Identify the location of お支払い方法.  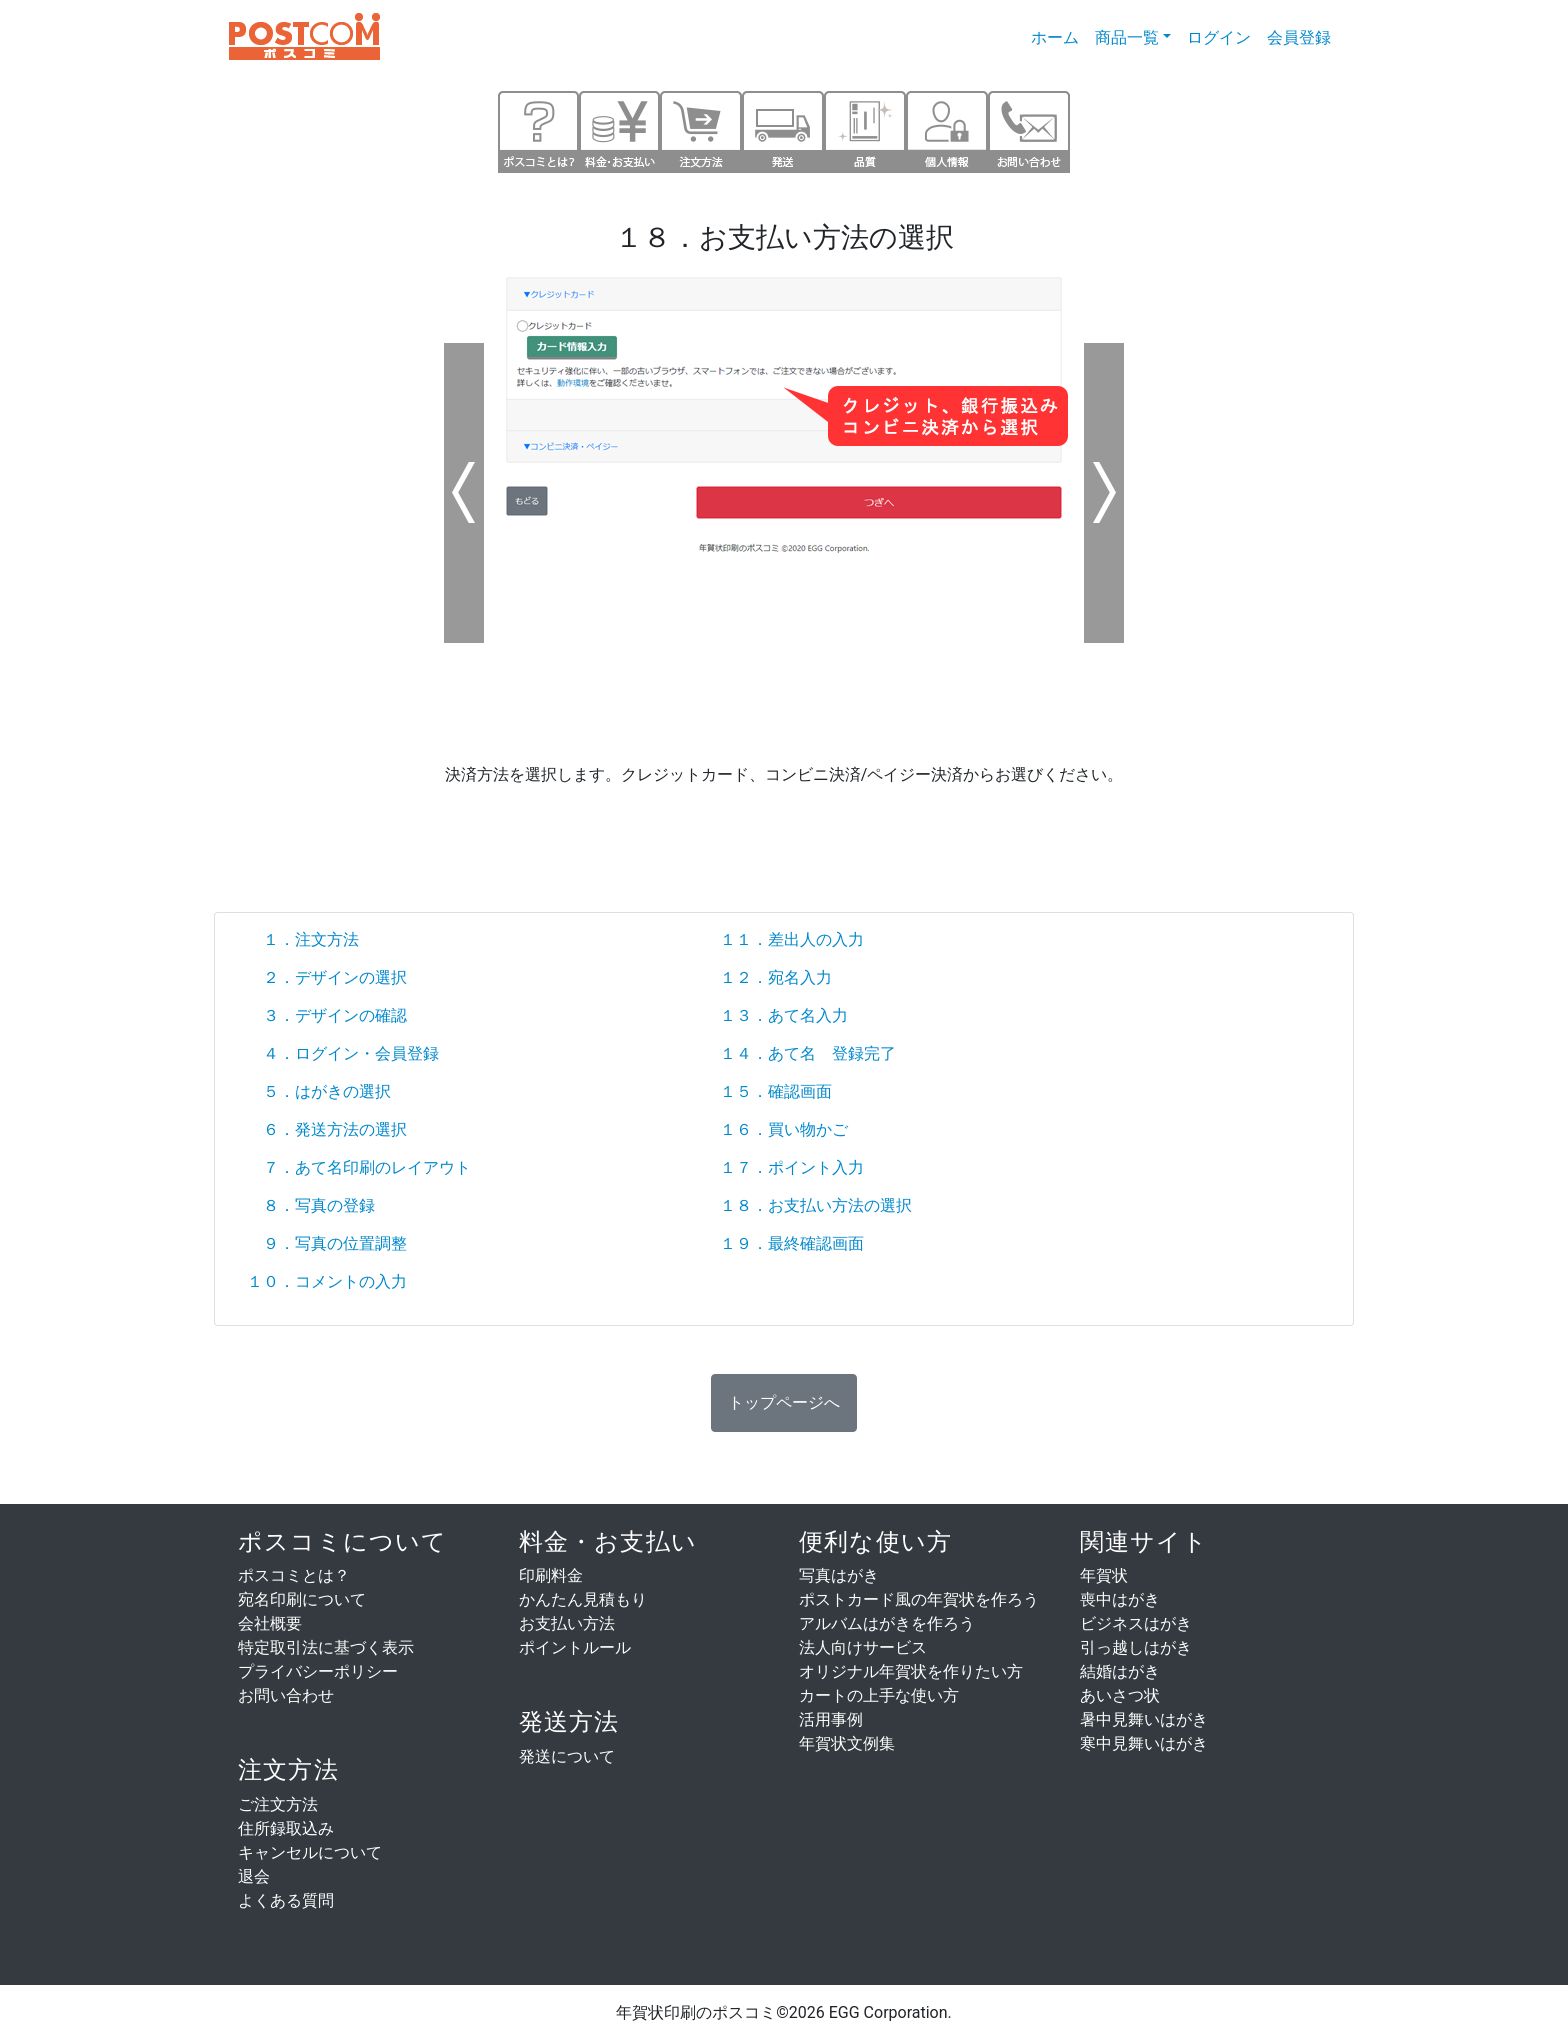
(567, 1623).